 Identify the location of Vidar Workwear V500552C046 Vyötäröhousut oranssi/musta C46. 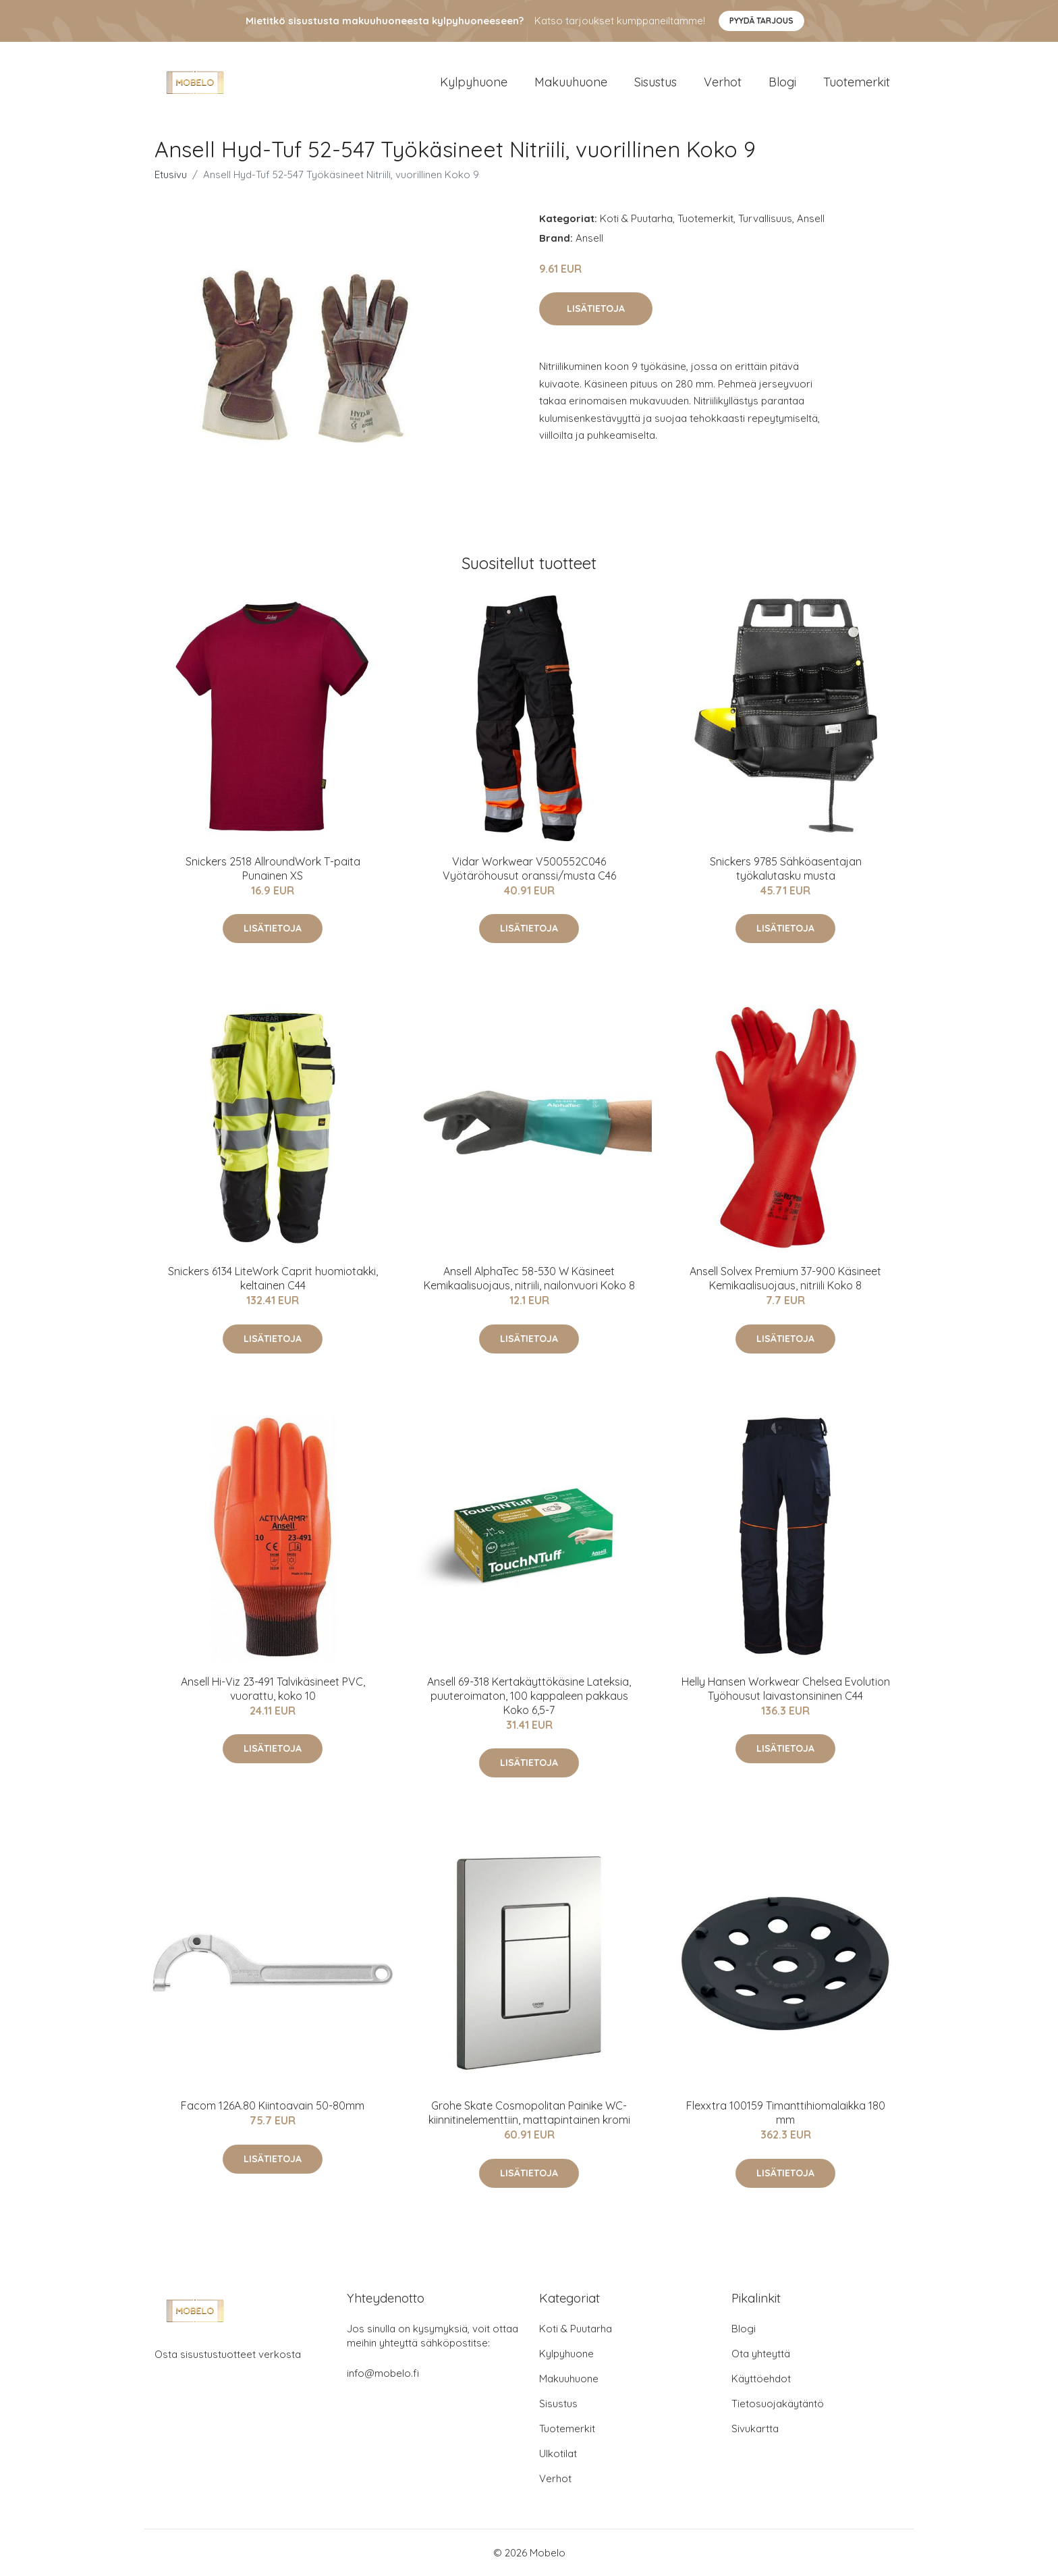
(529, 868).